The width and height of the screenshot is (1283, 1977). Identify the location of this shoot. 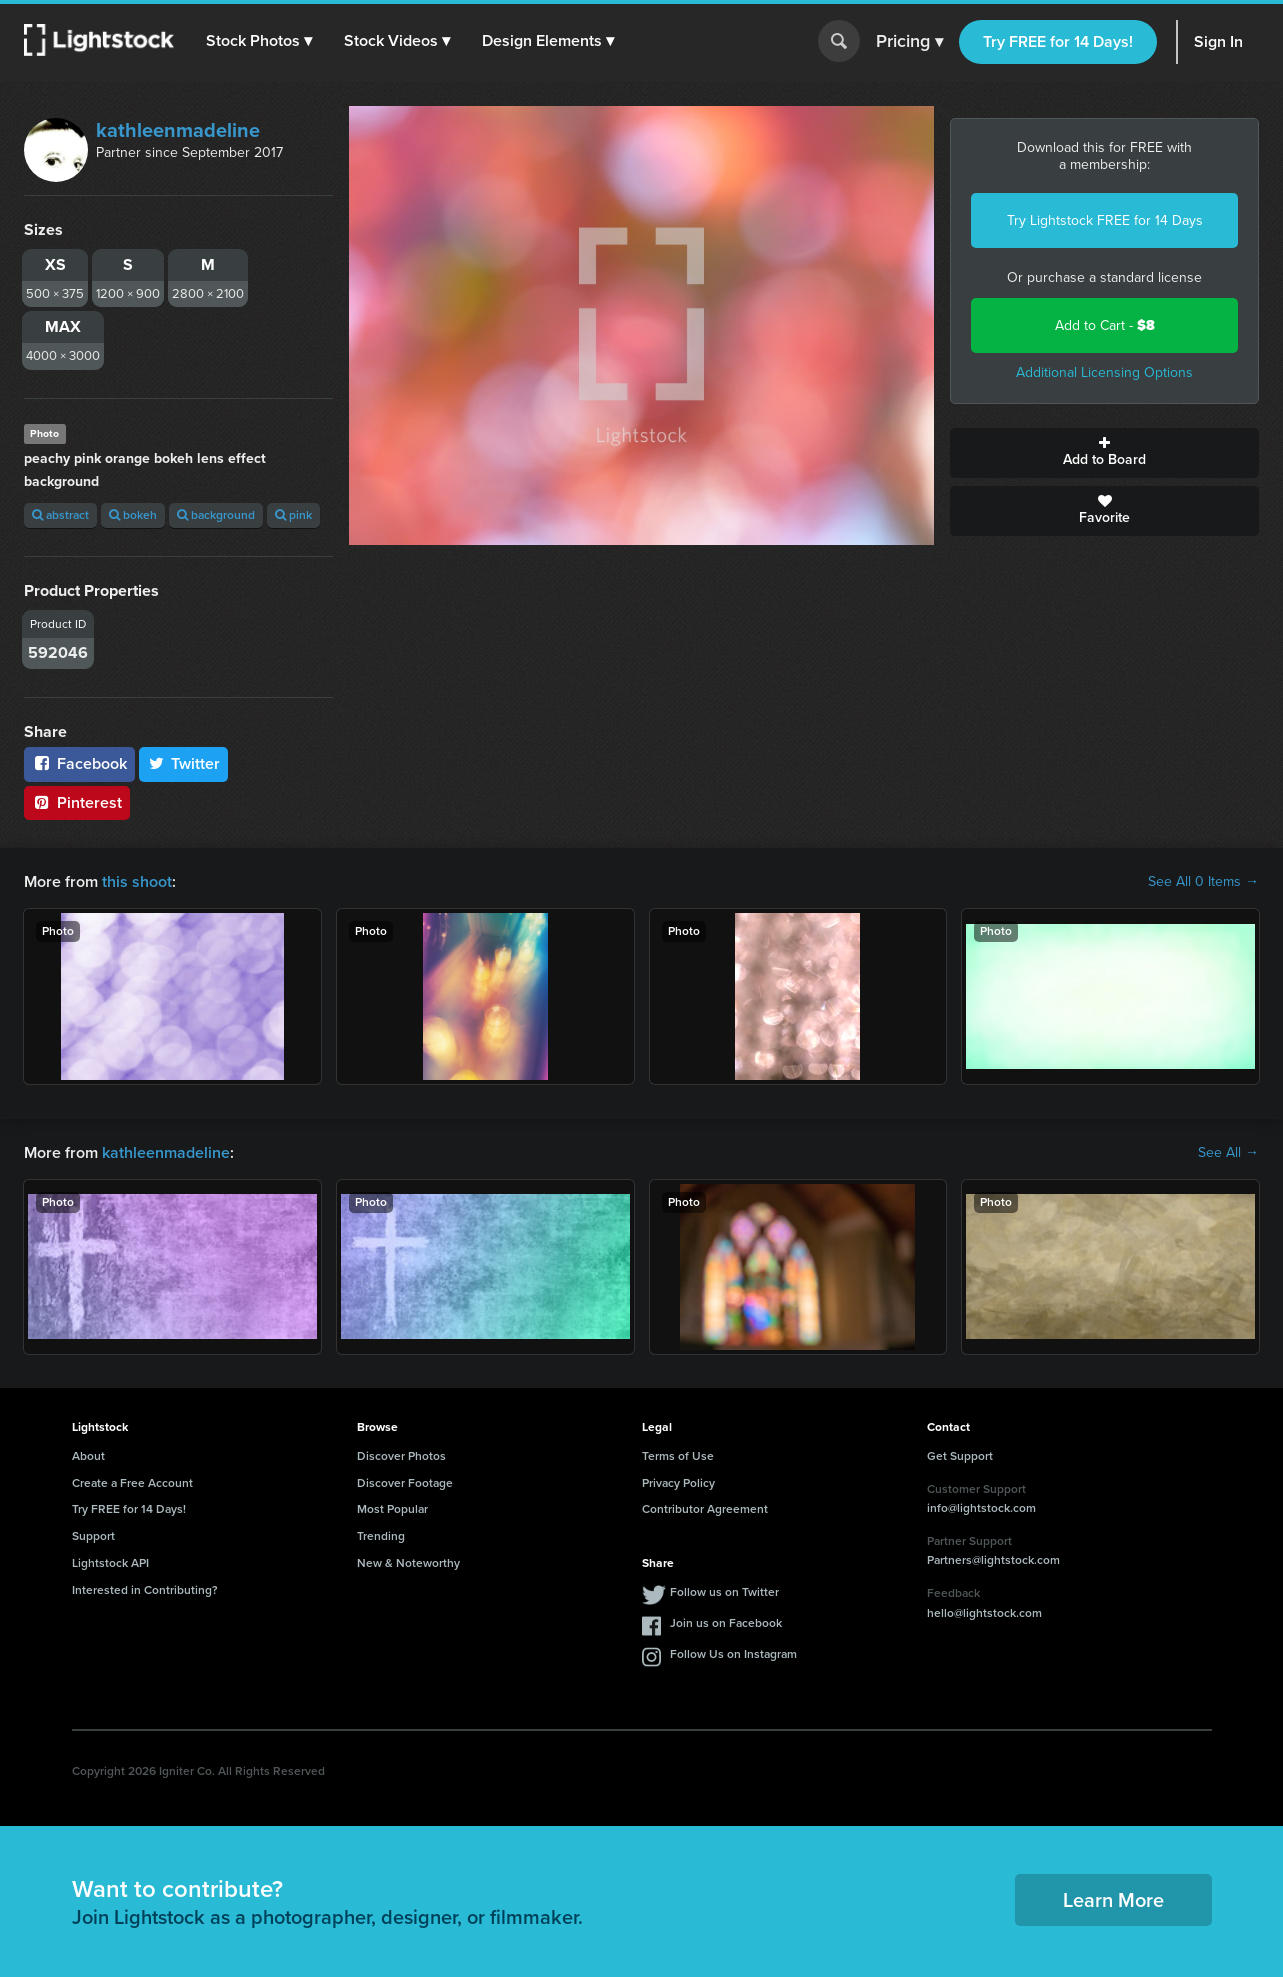
(137, 881).